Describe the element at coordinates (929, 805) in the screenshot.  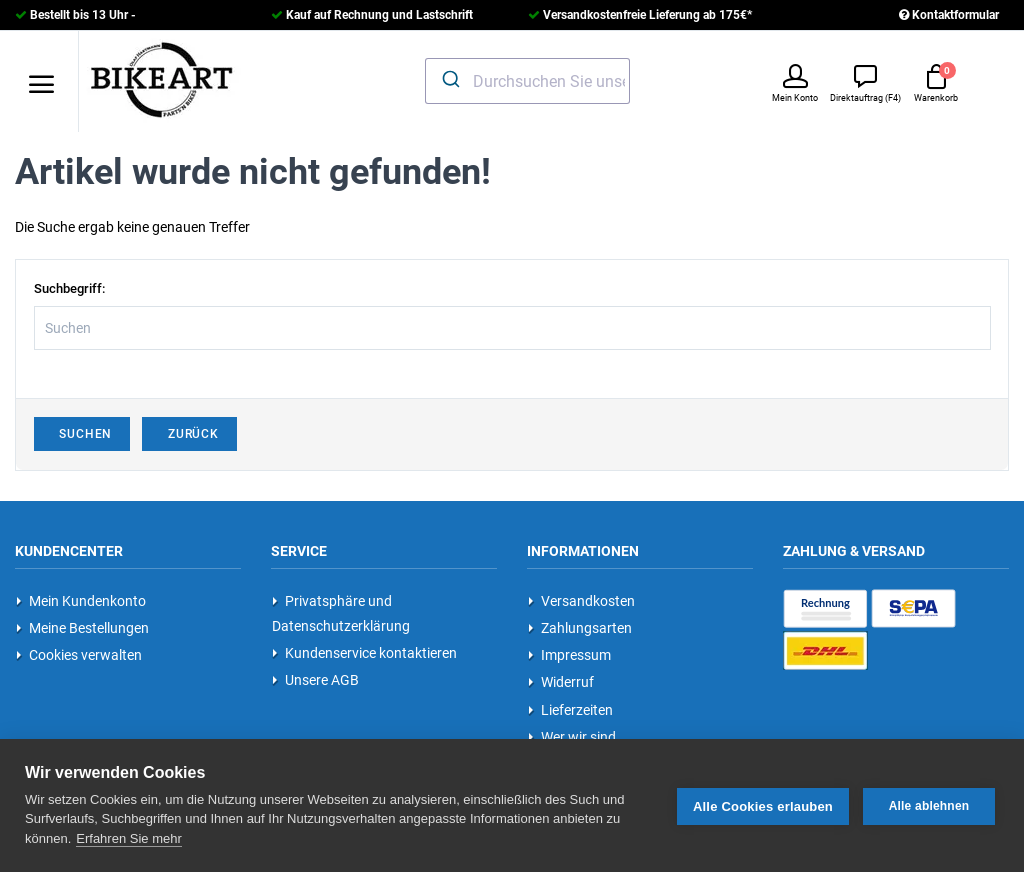
I see `Alle ablehnen` at that location.